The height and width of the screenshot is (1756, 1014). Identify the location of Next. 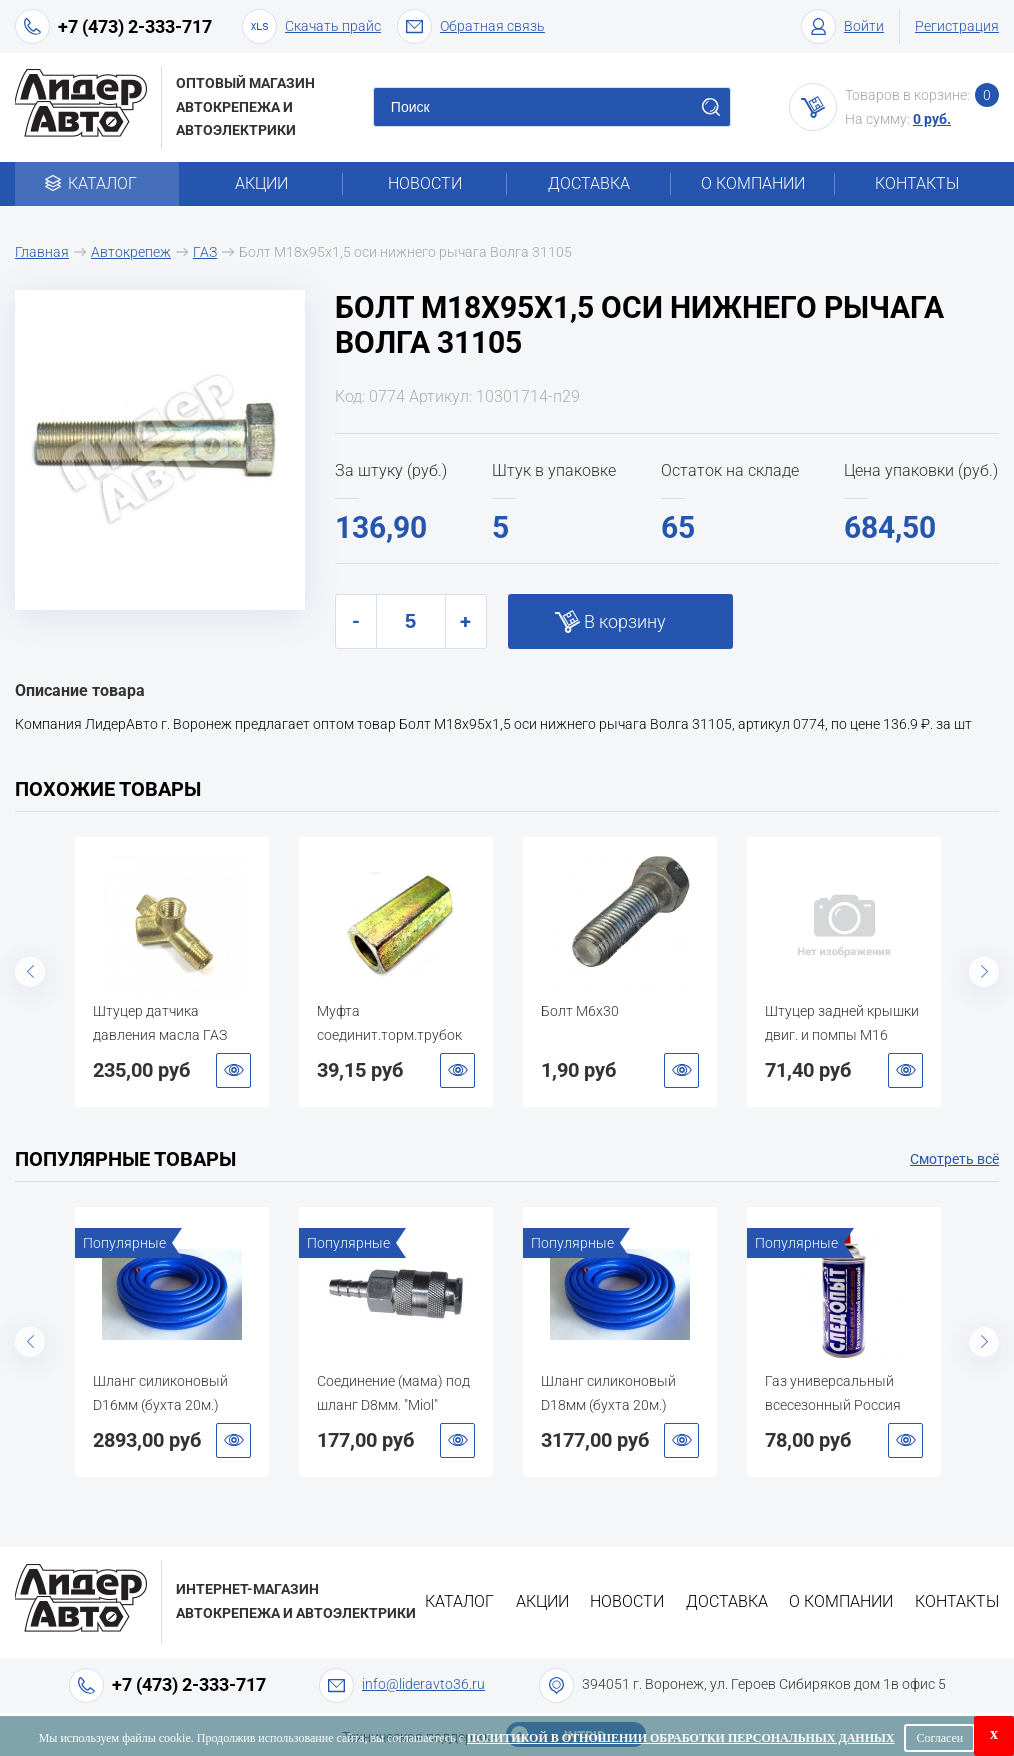
(984, 972).